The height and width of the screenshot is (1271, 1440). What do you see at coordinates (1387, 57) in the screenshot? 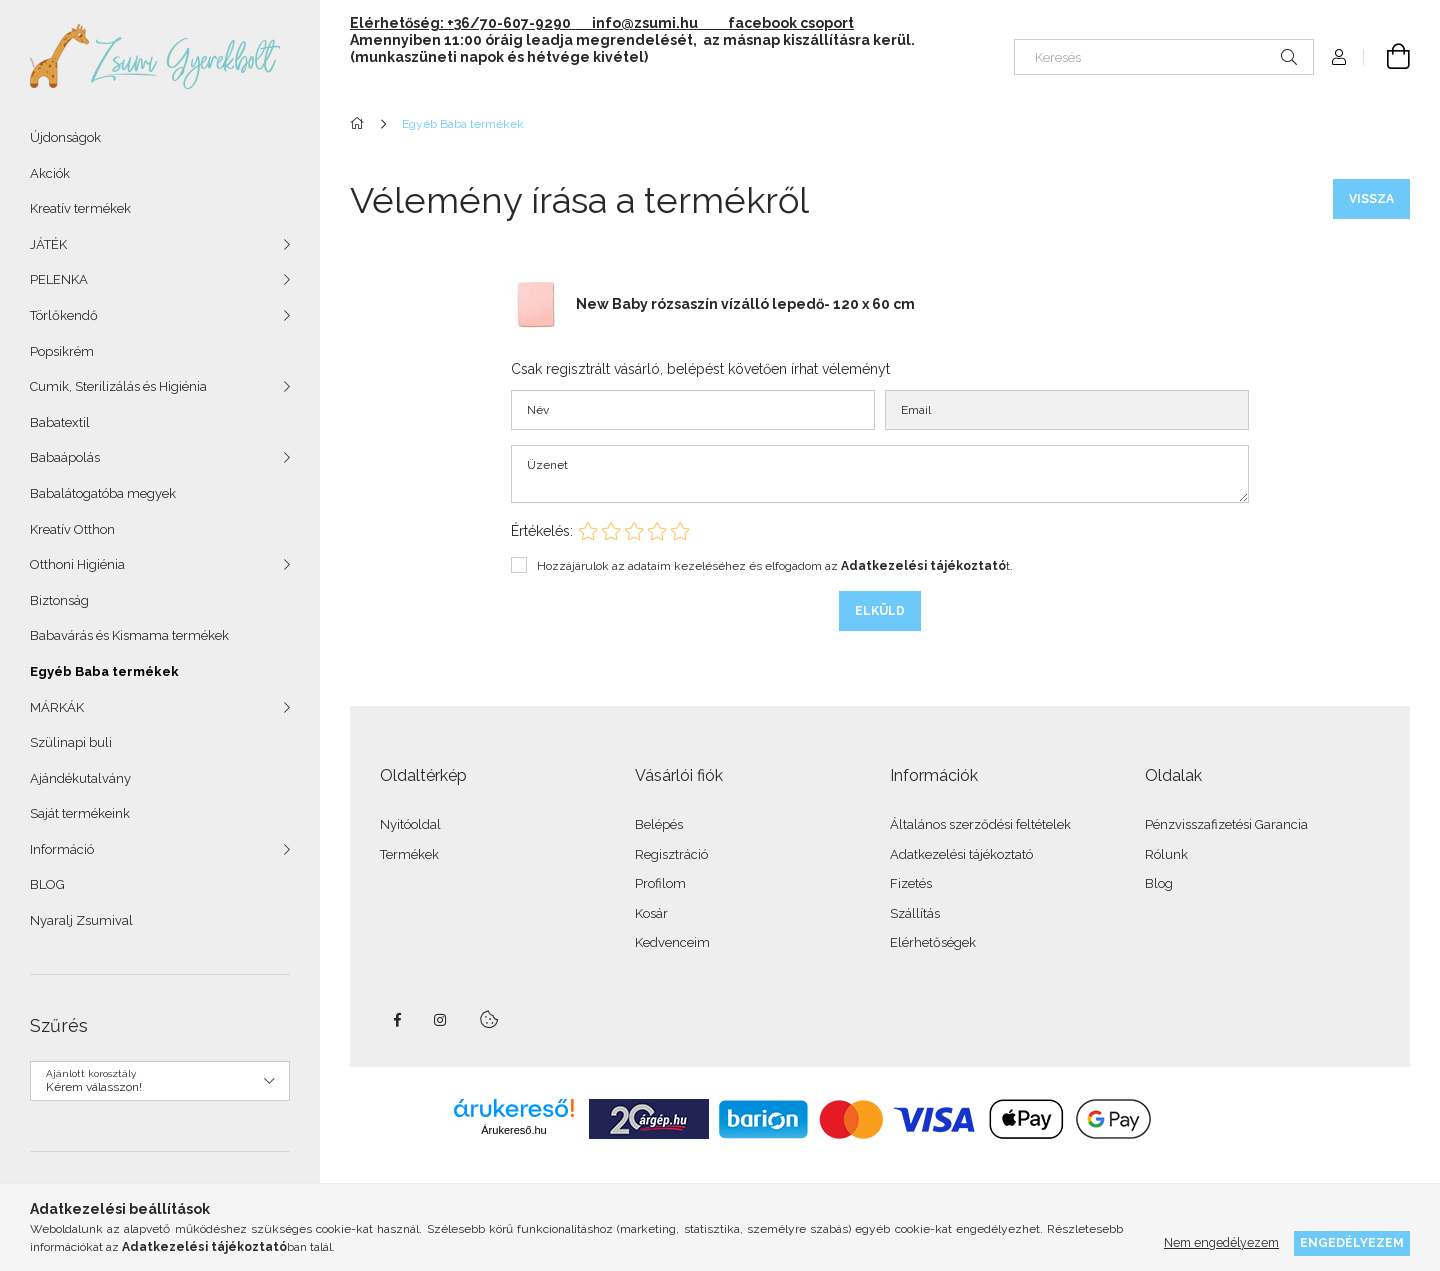
I see `[Kosár megtekintése]` at bounding box center [1387, 57].